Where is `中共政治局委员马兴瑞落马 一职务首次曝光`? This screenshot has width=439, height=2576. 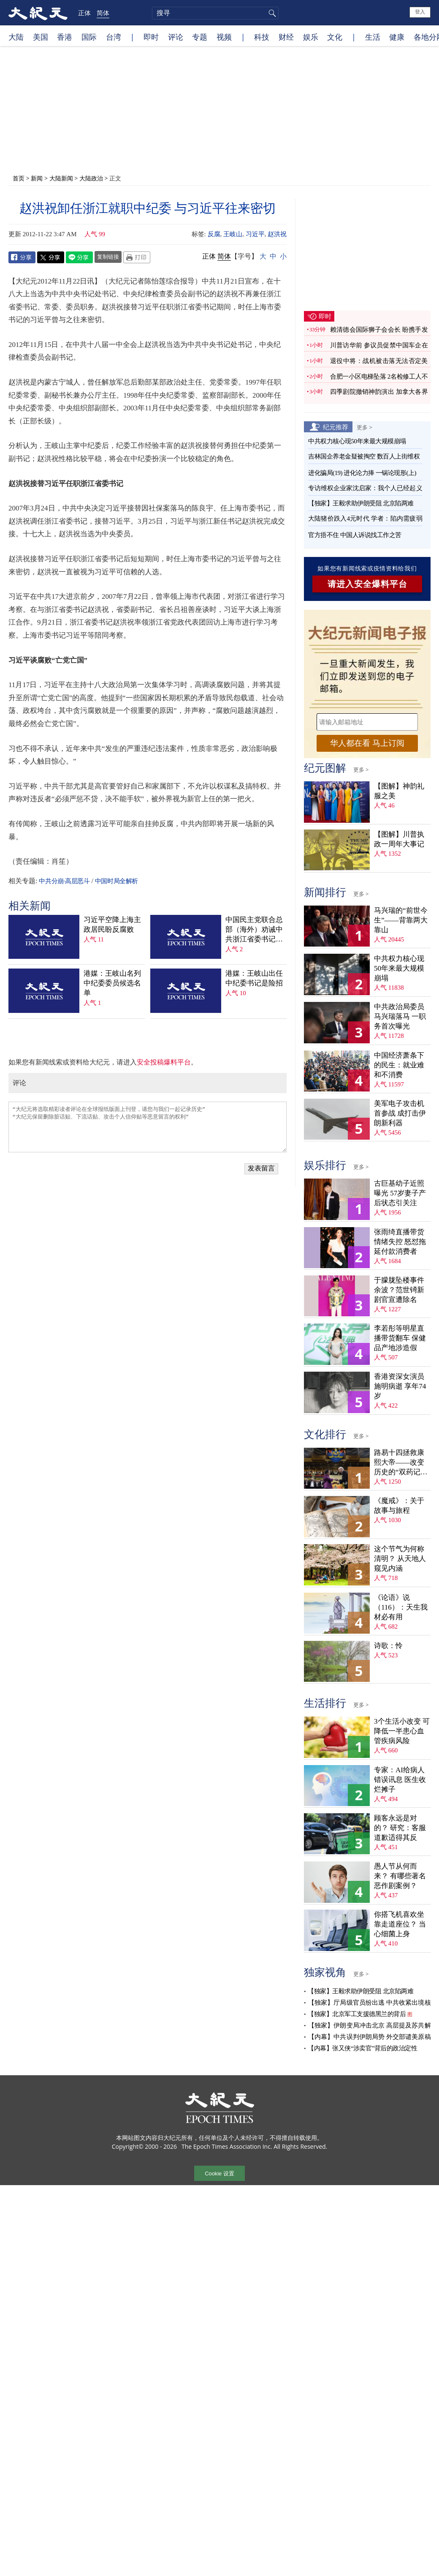
中共政治局委员马兴瑞落马 一职务首次曝光 is located at coordinates (400, 1016).